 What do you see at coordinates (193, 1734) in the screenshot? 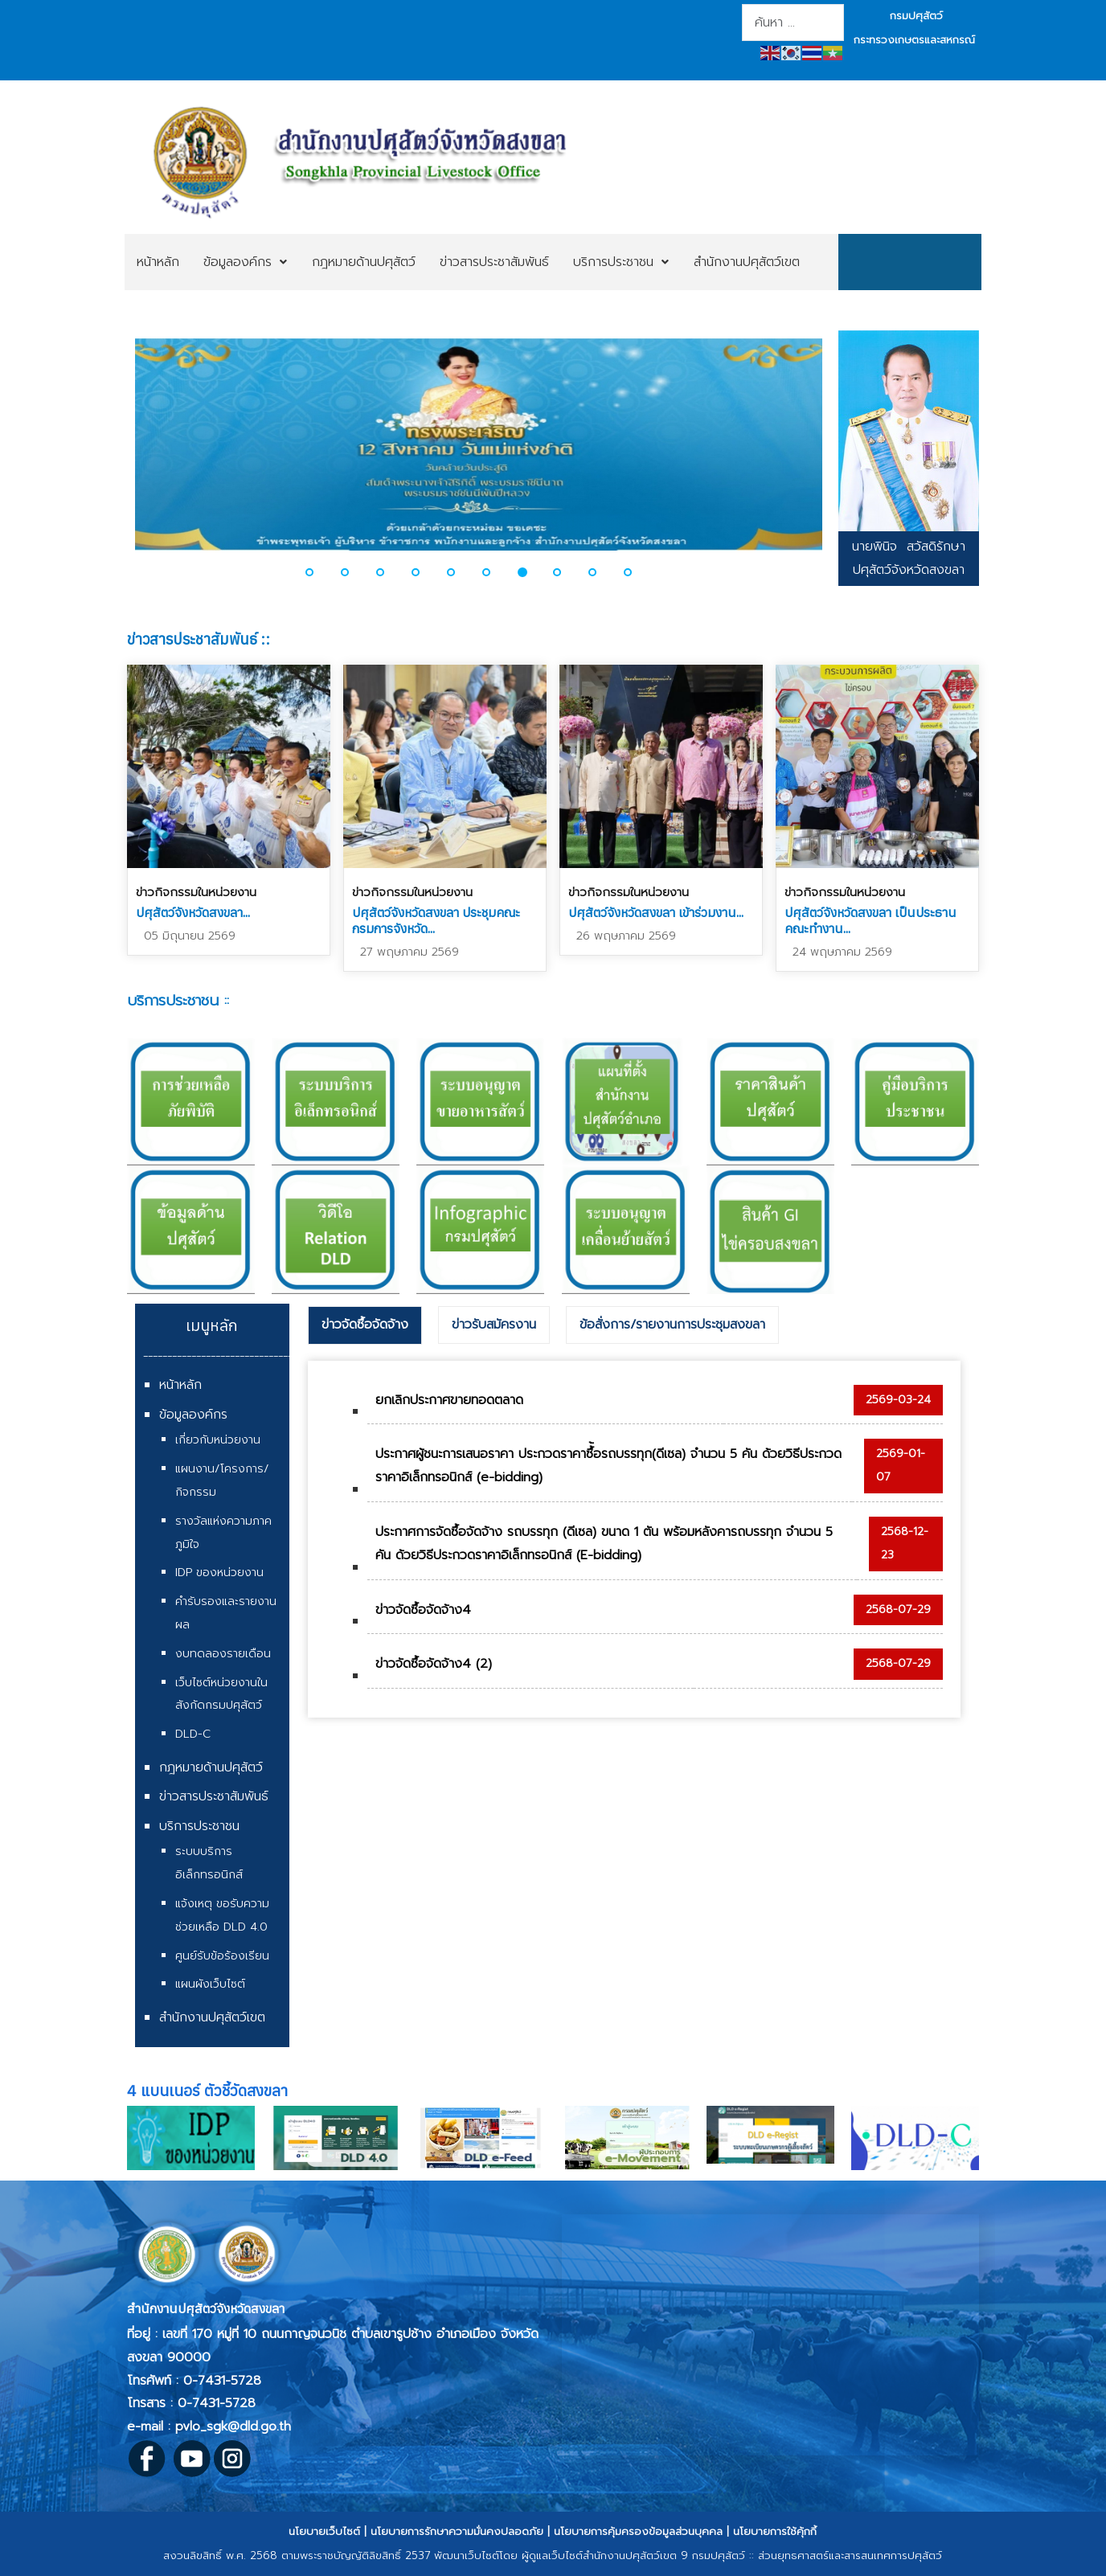
I see `DLD-C` at bounding box center [193, 1734].